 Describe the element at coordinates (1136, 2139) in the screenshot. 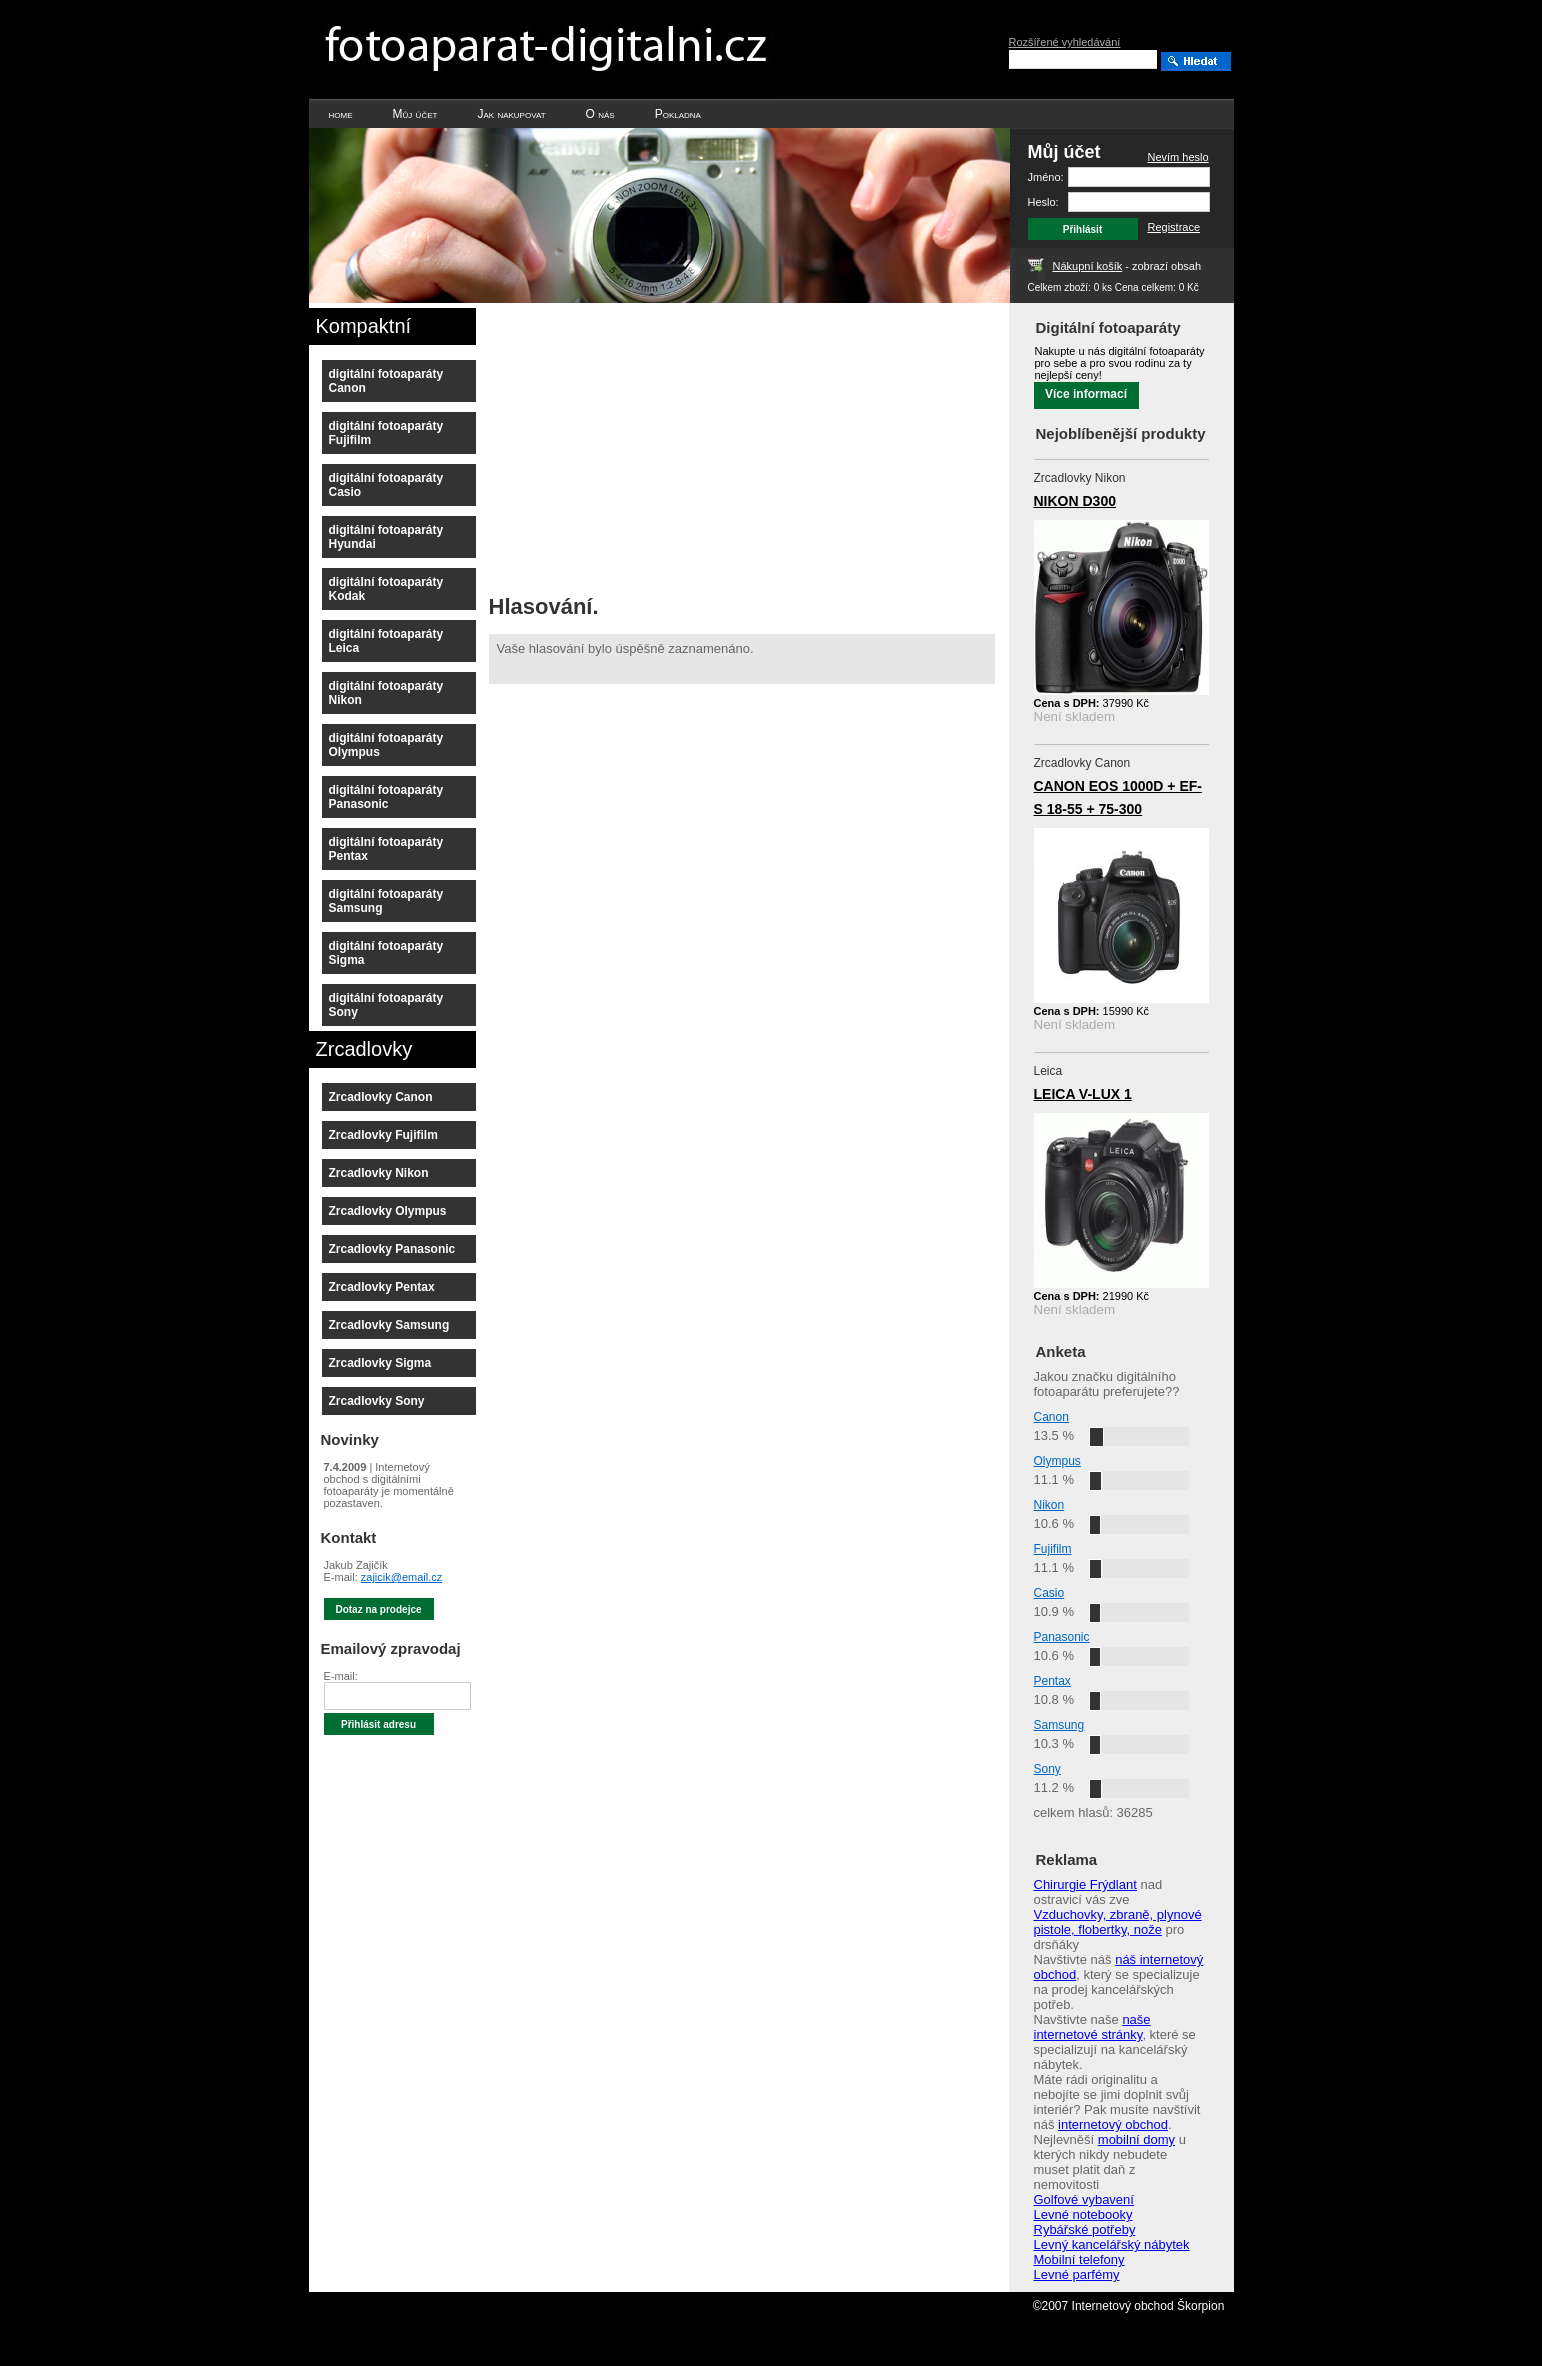

I see `mobilní domy` at that location.